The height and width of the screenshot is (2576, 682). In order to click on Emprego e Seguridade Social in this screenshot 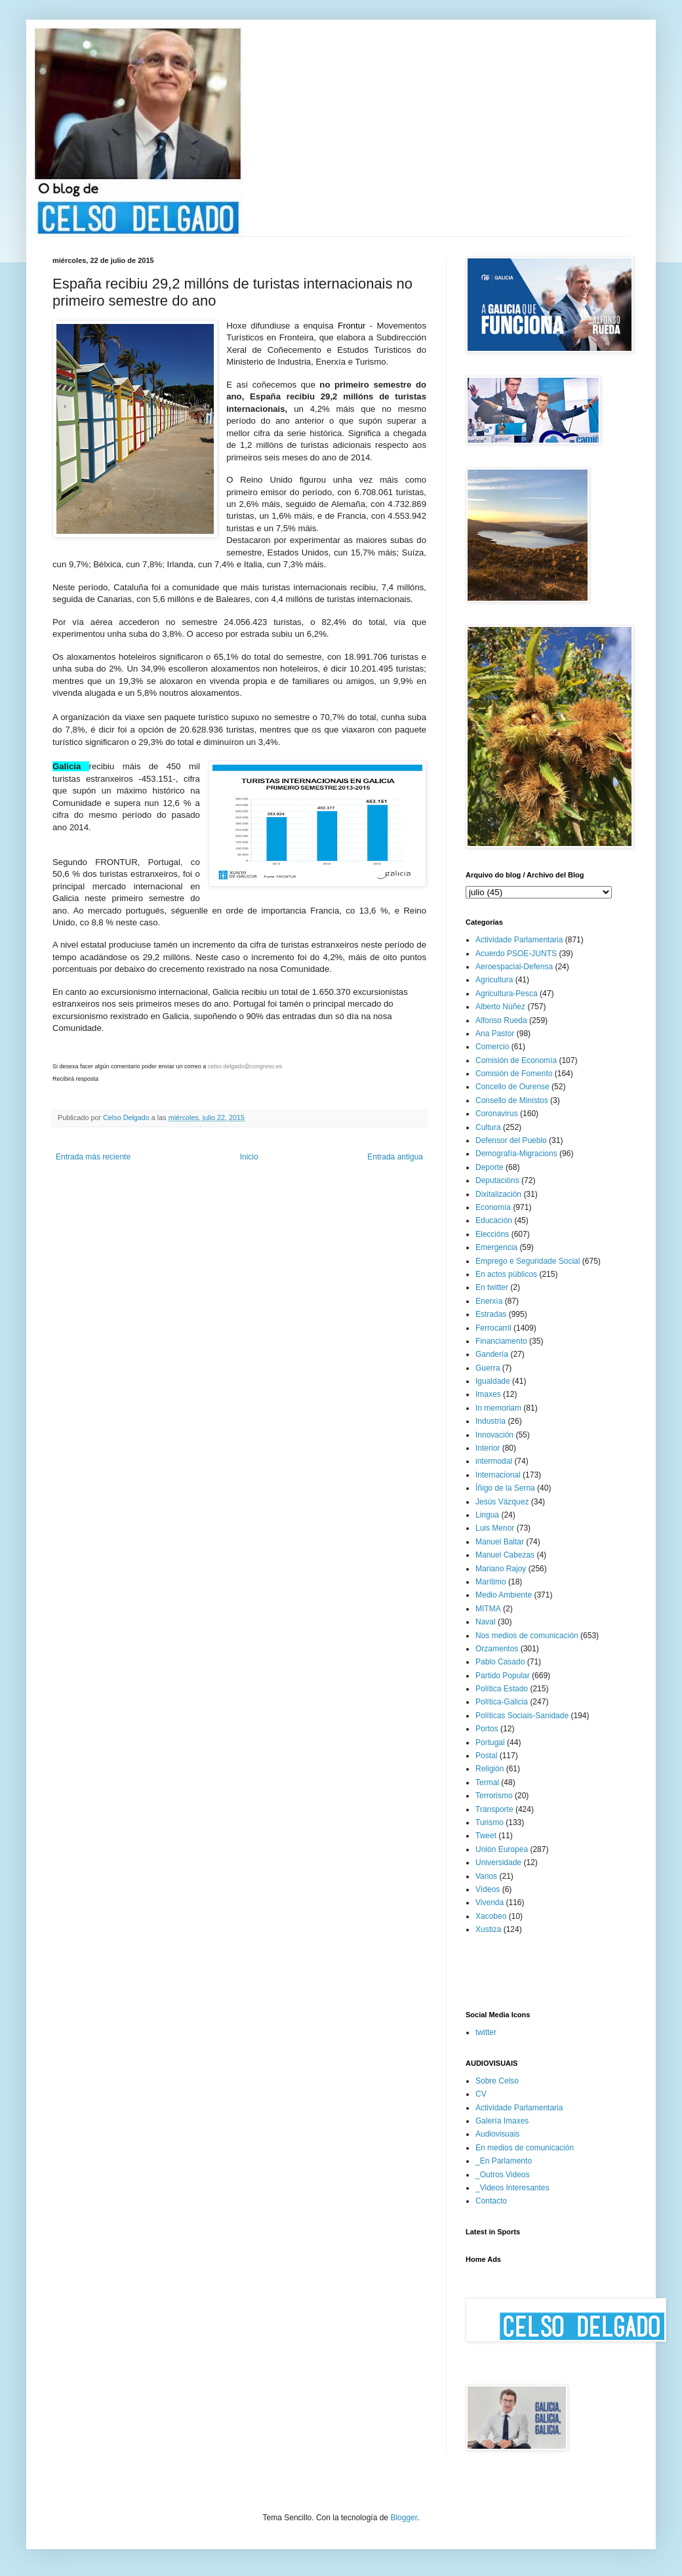, I will do `click(527, 1261)`.